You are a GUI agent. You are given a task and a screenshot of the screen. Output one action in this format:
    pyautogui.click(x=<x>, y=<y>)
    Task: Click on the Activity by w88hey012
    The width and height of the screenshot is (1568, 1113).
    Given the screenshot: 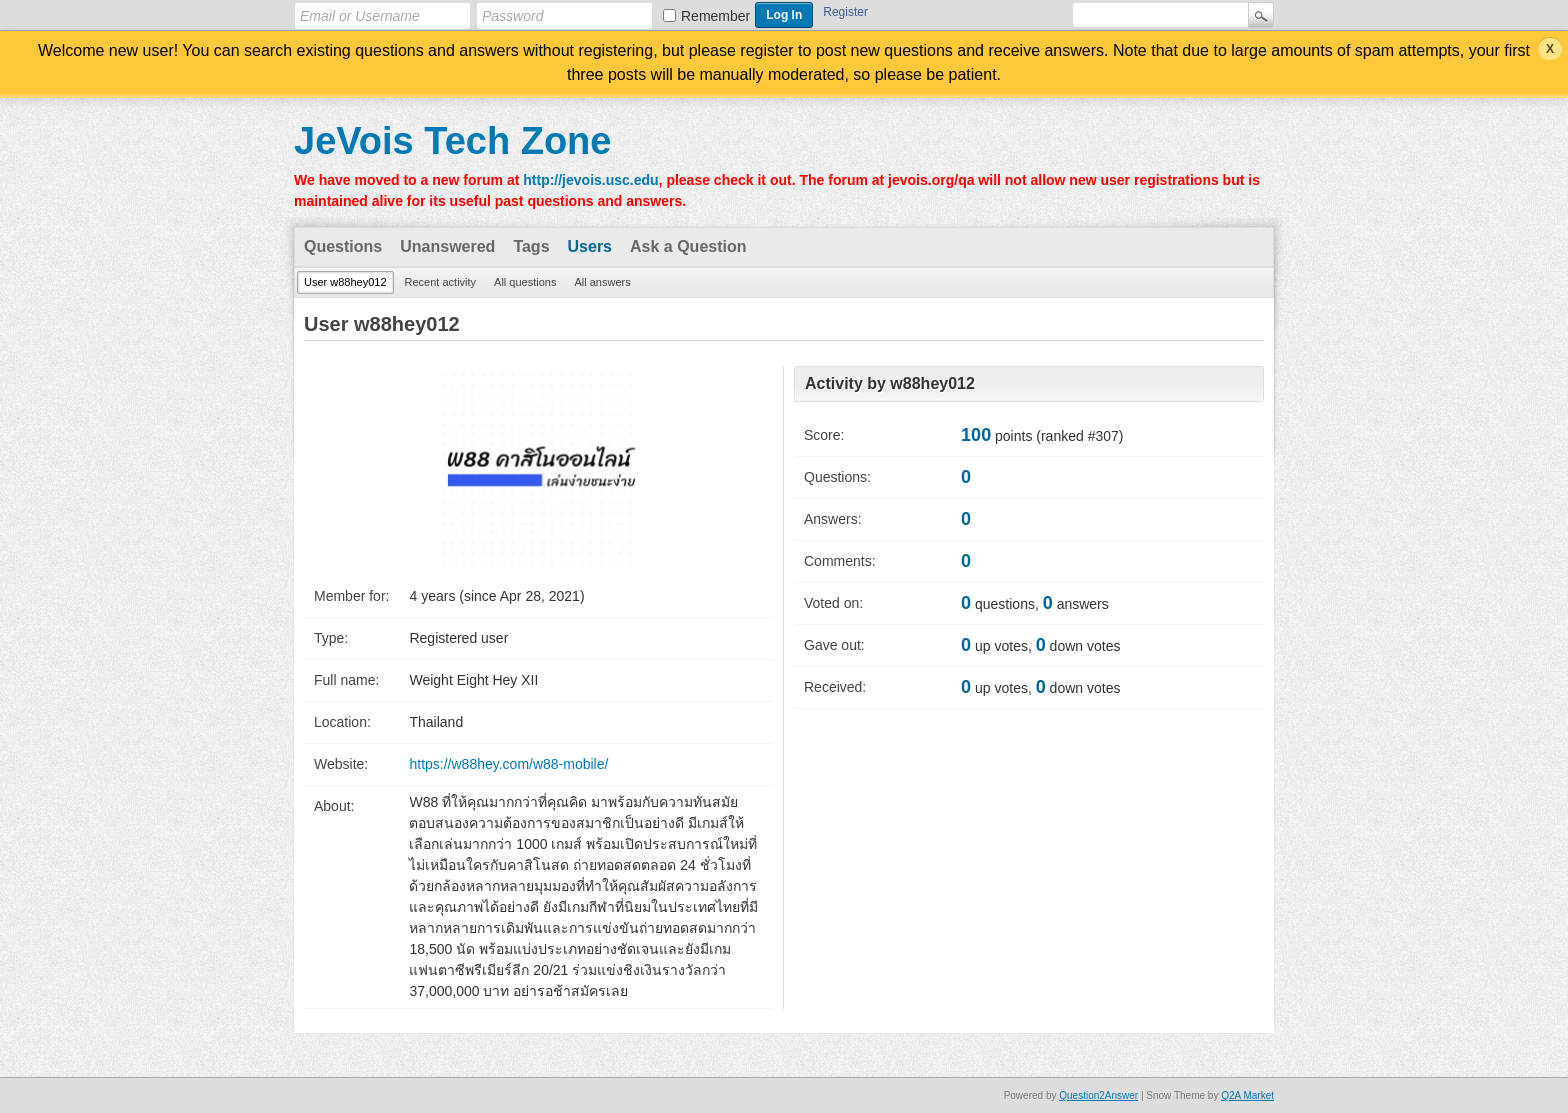 What is the action you would take?
    pyautogui.click(x=890, y=383)
    